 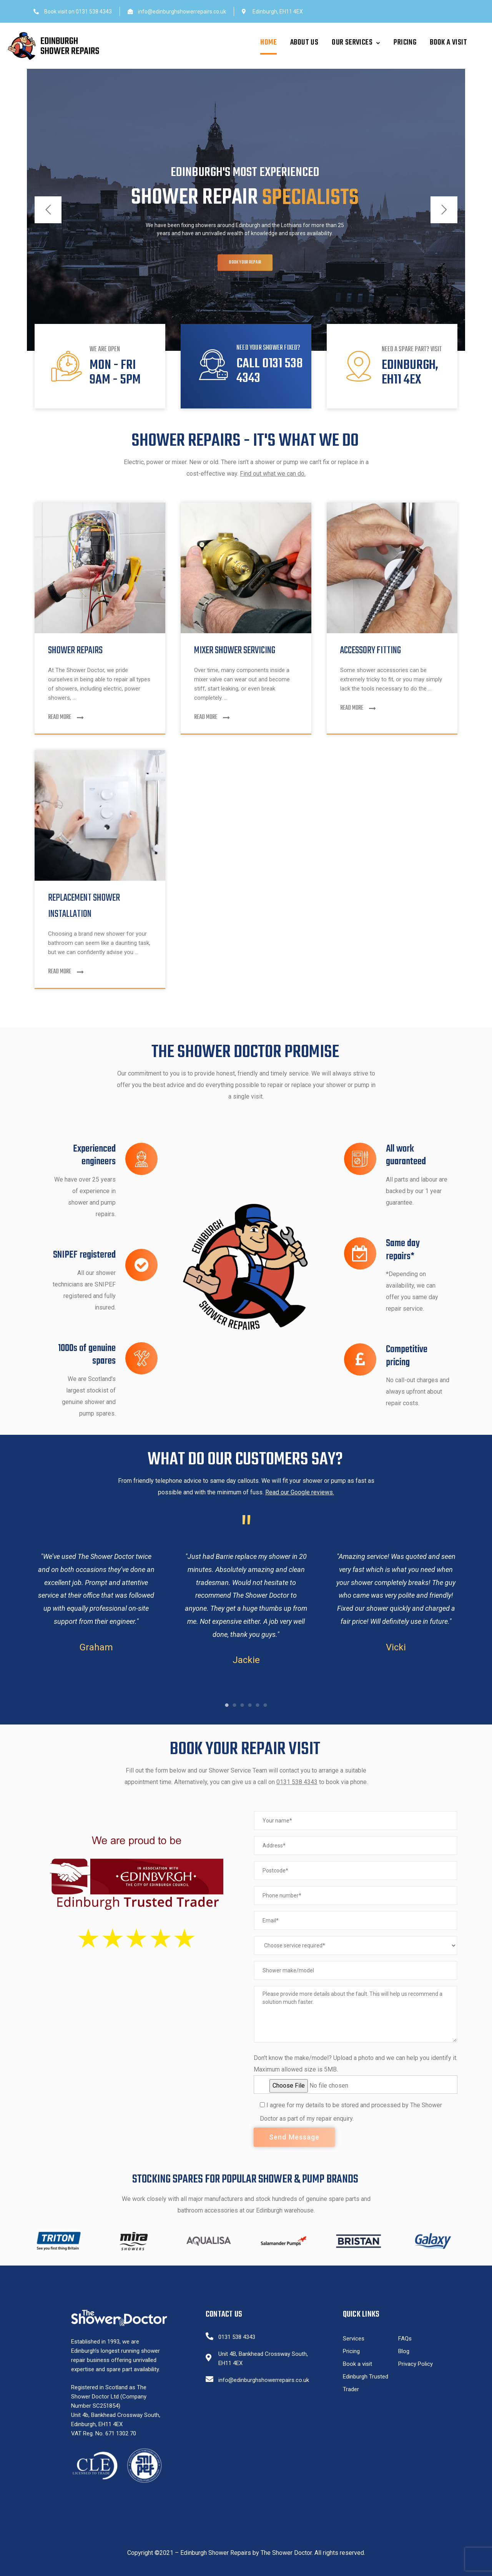 I want to click on Services, so click(x=353, y=2338).